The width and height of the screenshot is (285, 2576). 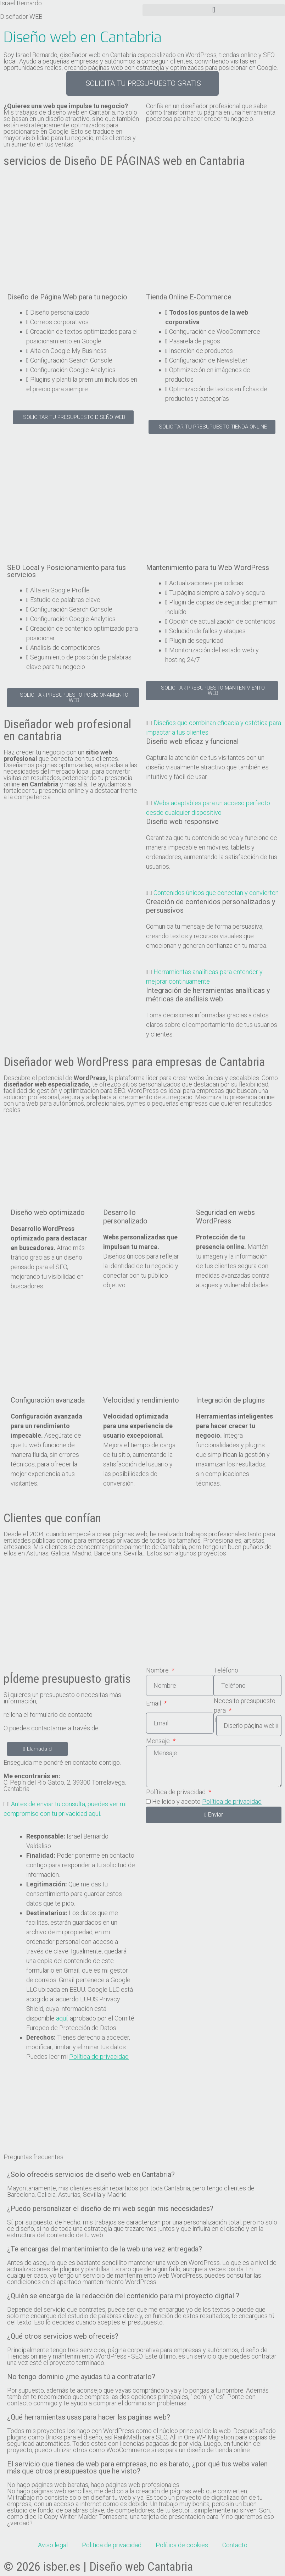 I want to click on Diseñador WEB, so click(x=21, y=16).